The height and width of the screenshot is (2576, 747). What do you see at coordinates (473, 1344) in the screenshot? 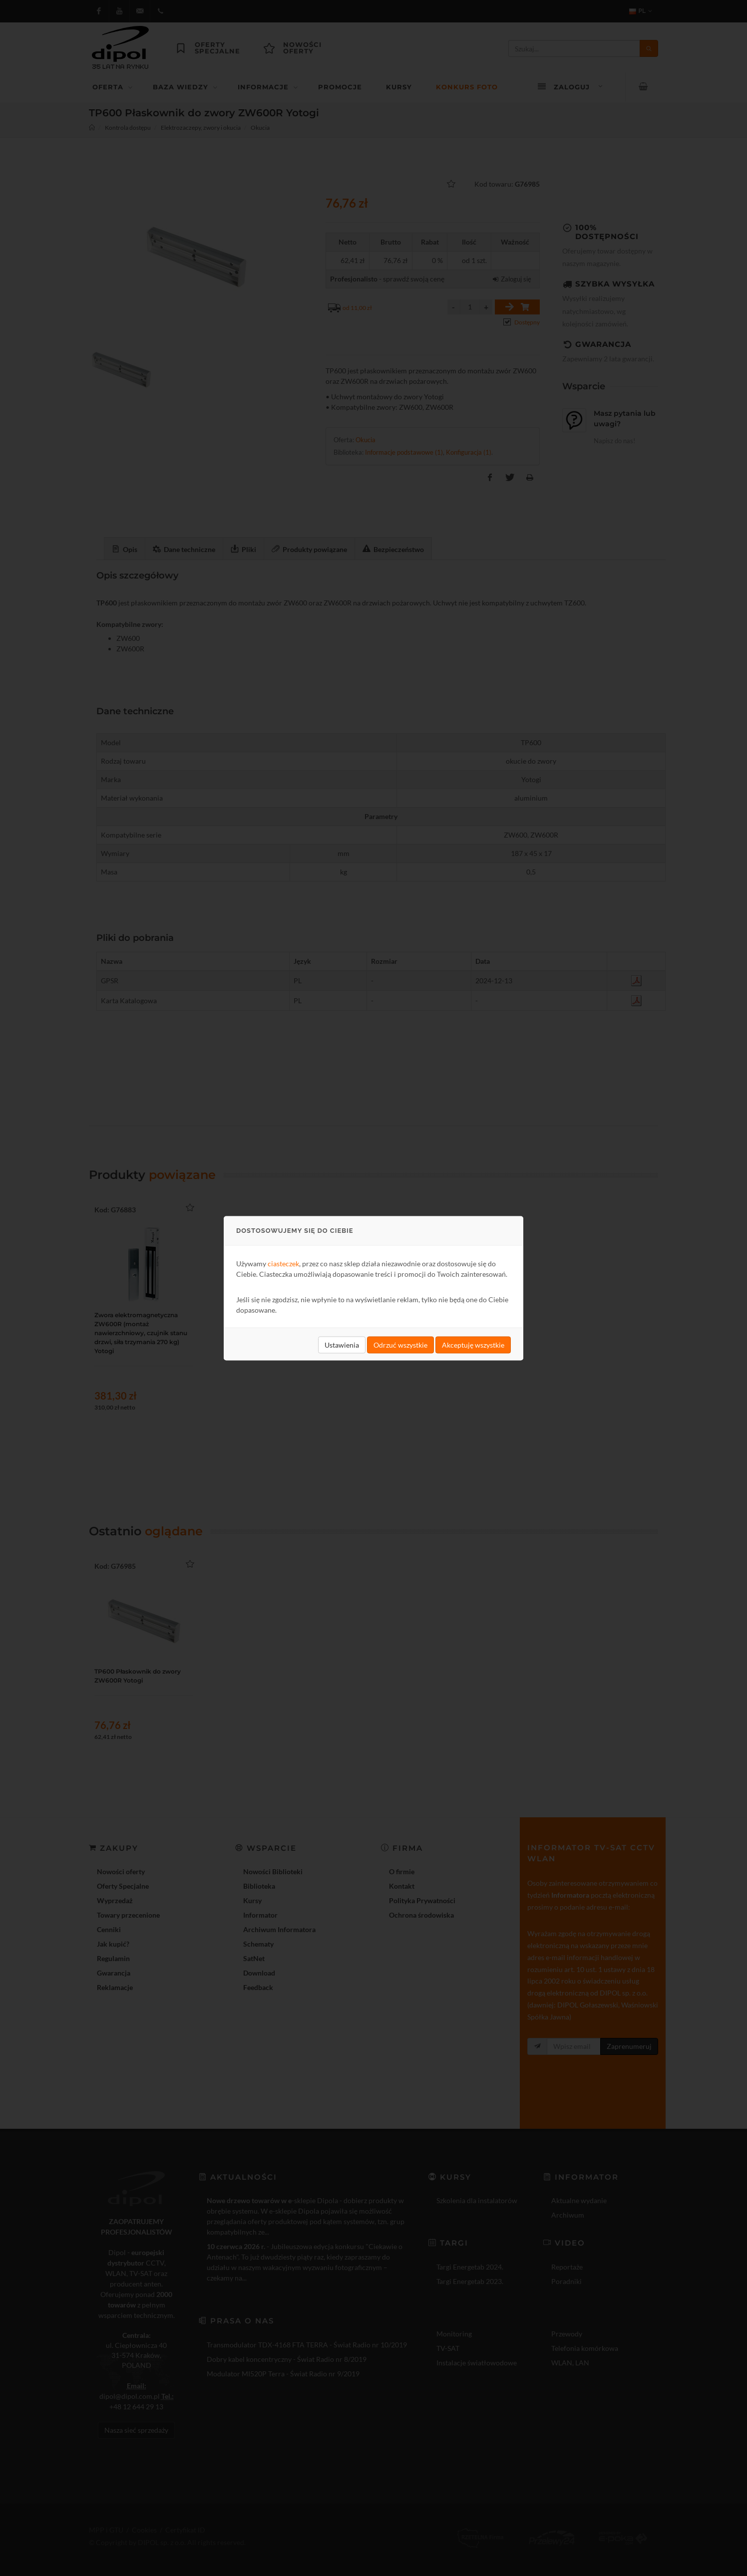
I see `Akceptuję wszystkie` at bounding box center [473, 1344].